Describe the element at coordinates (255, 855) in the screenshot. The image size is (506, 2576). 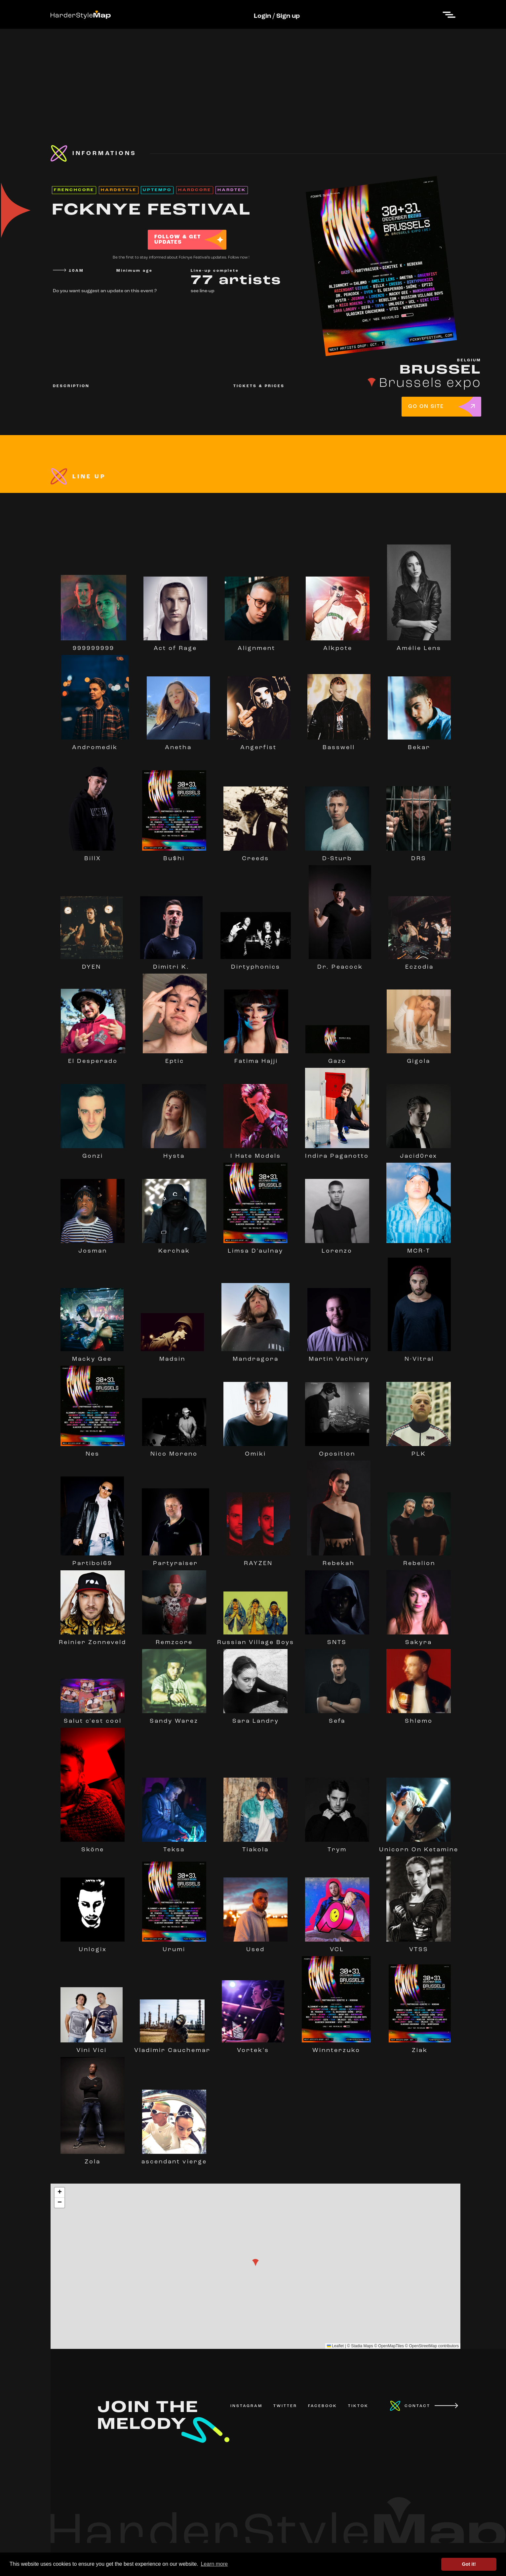
I see `Creeds` at that location.